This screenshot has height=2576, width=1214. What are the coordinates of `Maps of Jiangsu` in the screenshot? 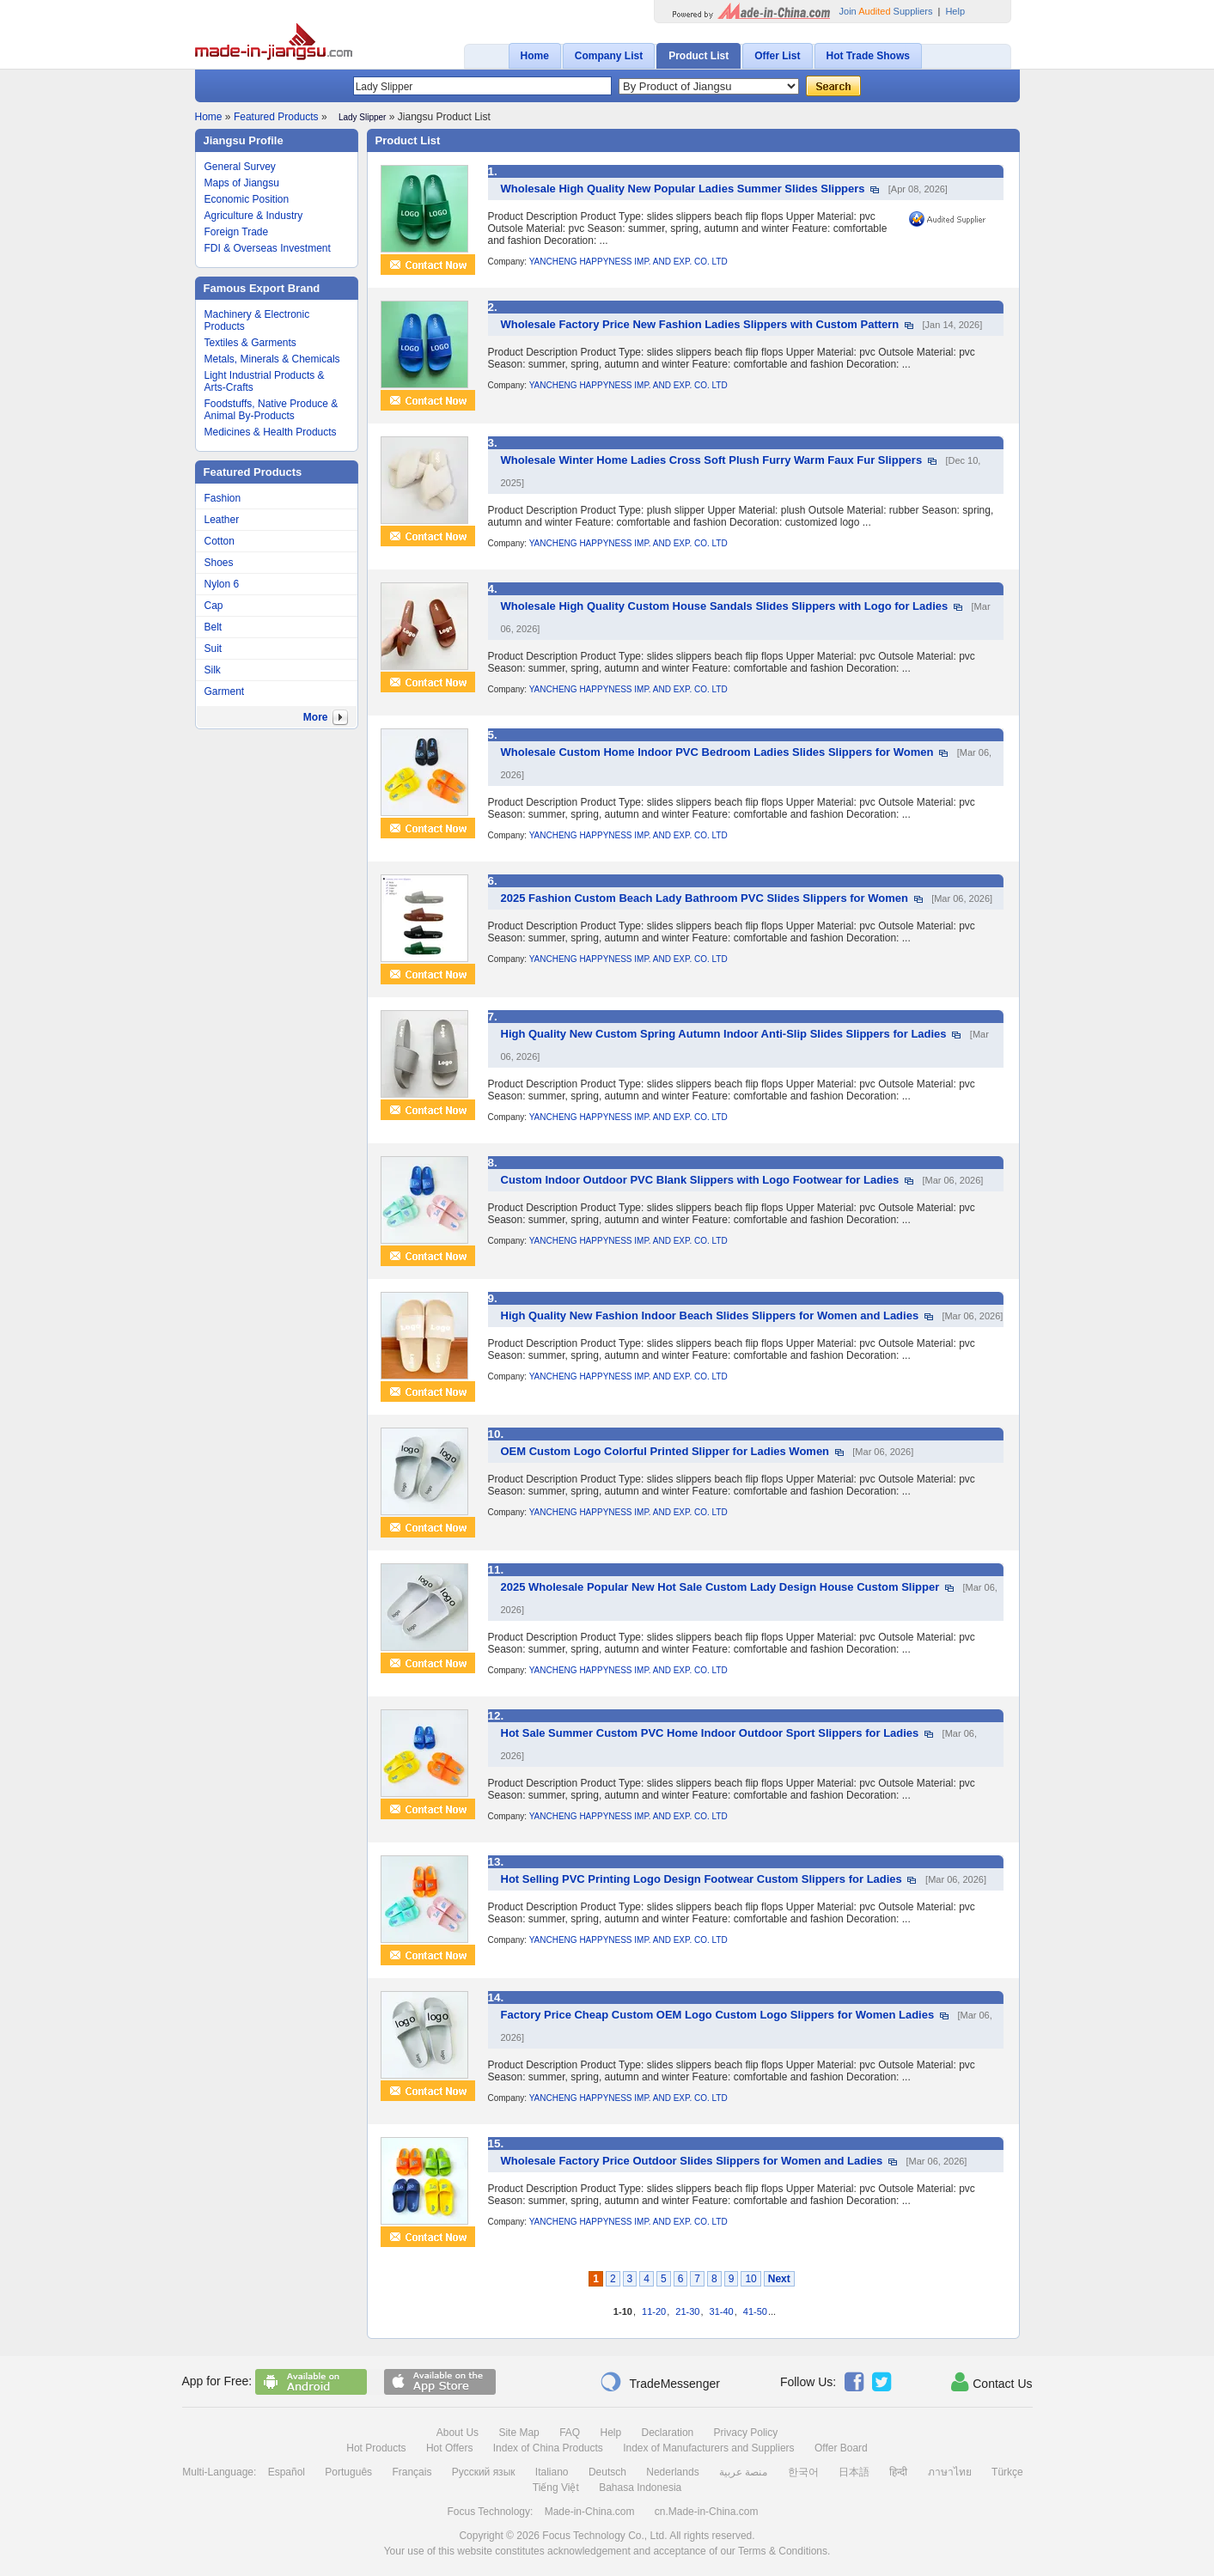 It's located at (241, 183).